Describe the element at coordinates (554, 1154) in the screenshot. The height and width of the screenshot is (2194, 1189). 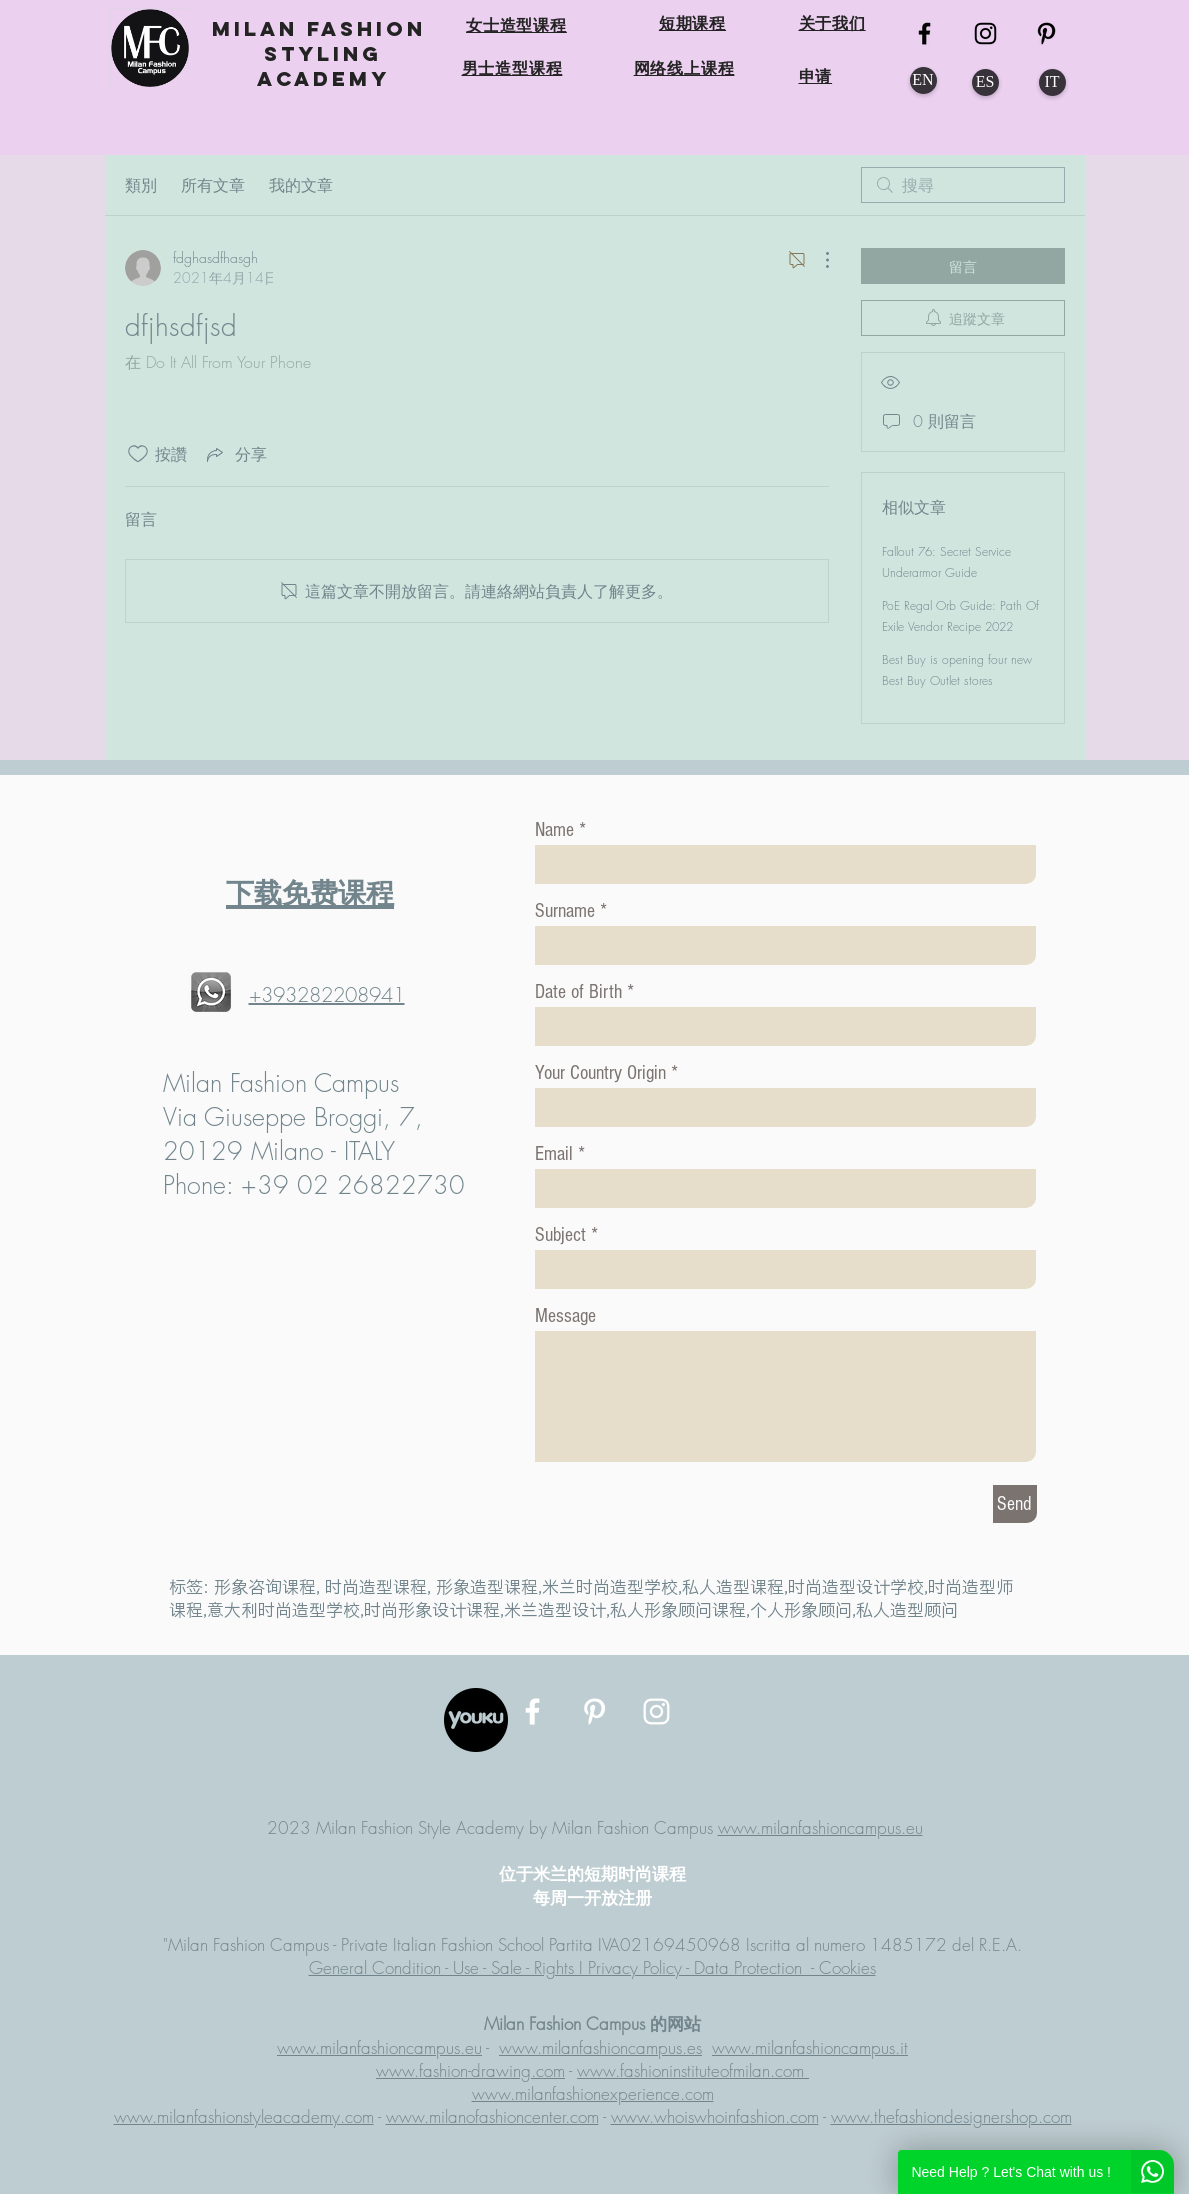
I see `Email` at that location.